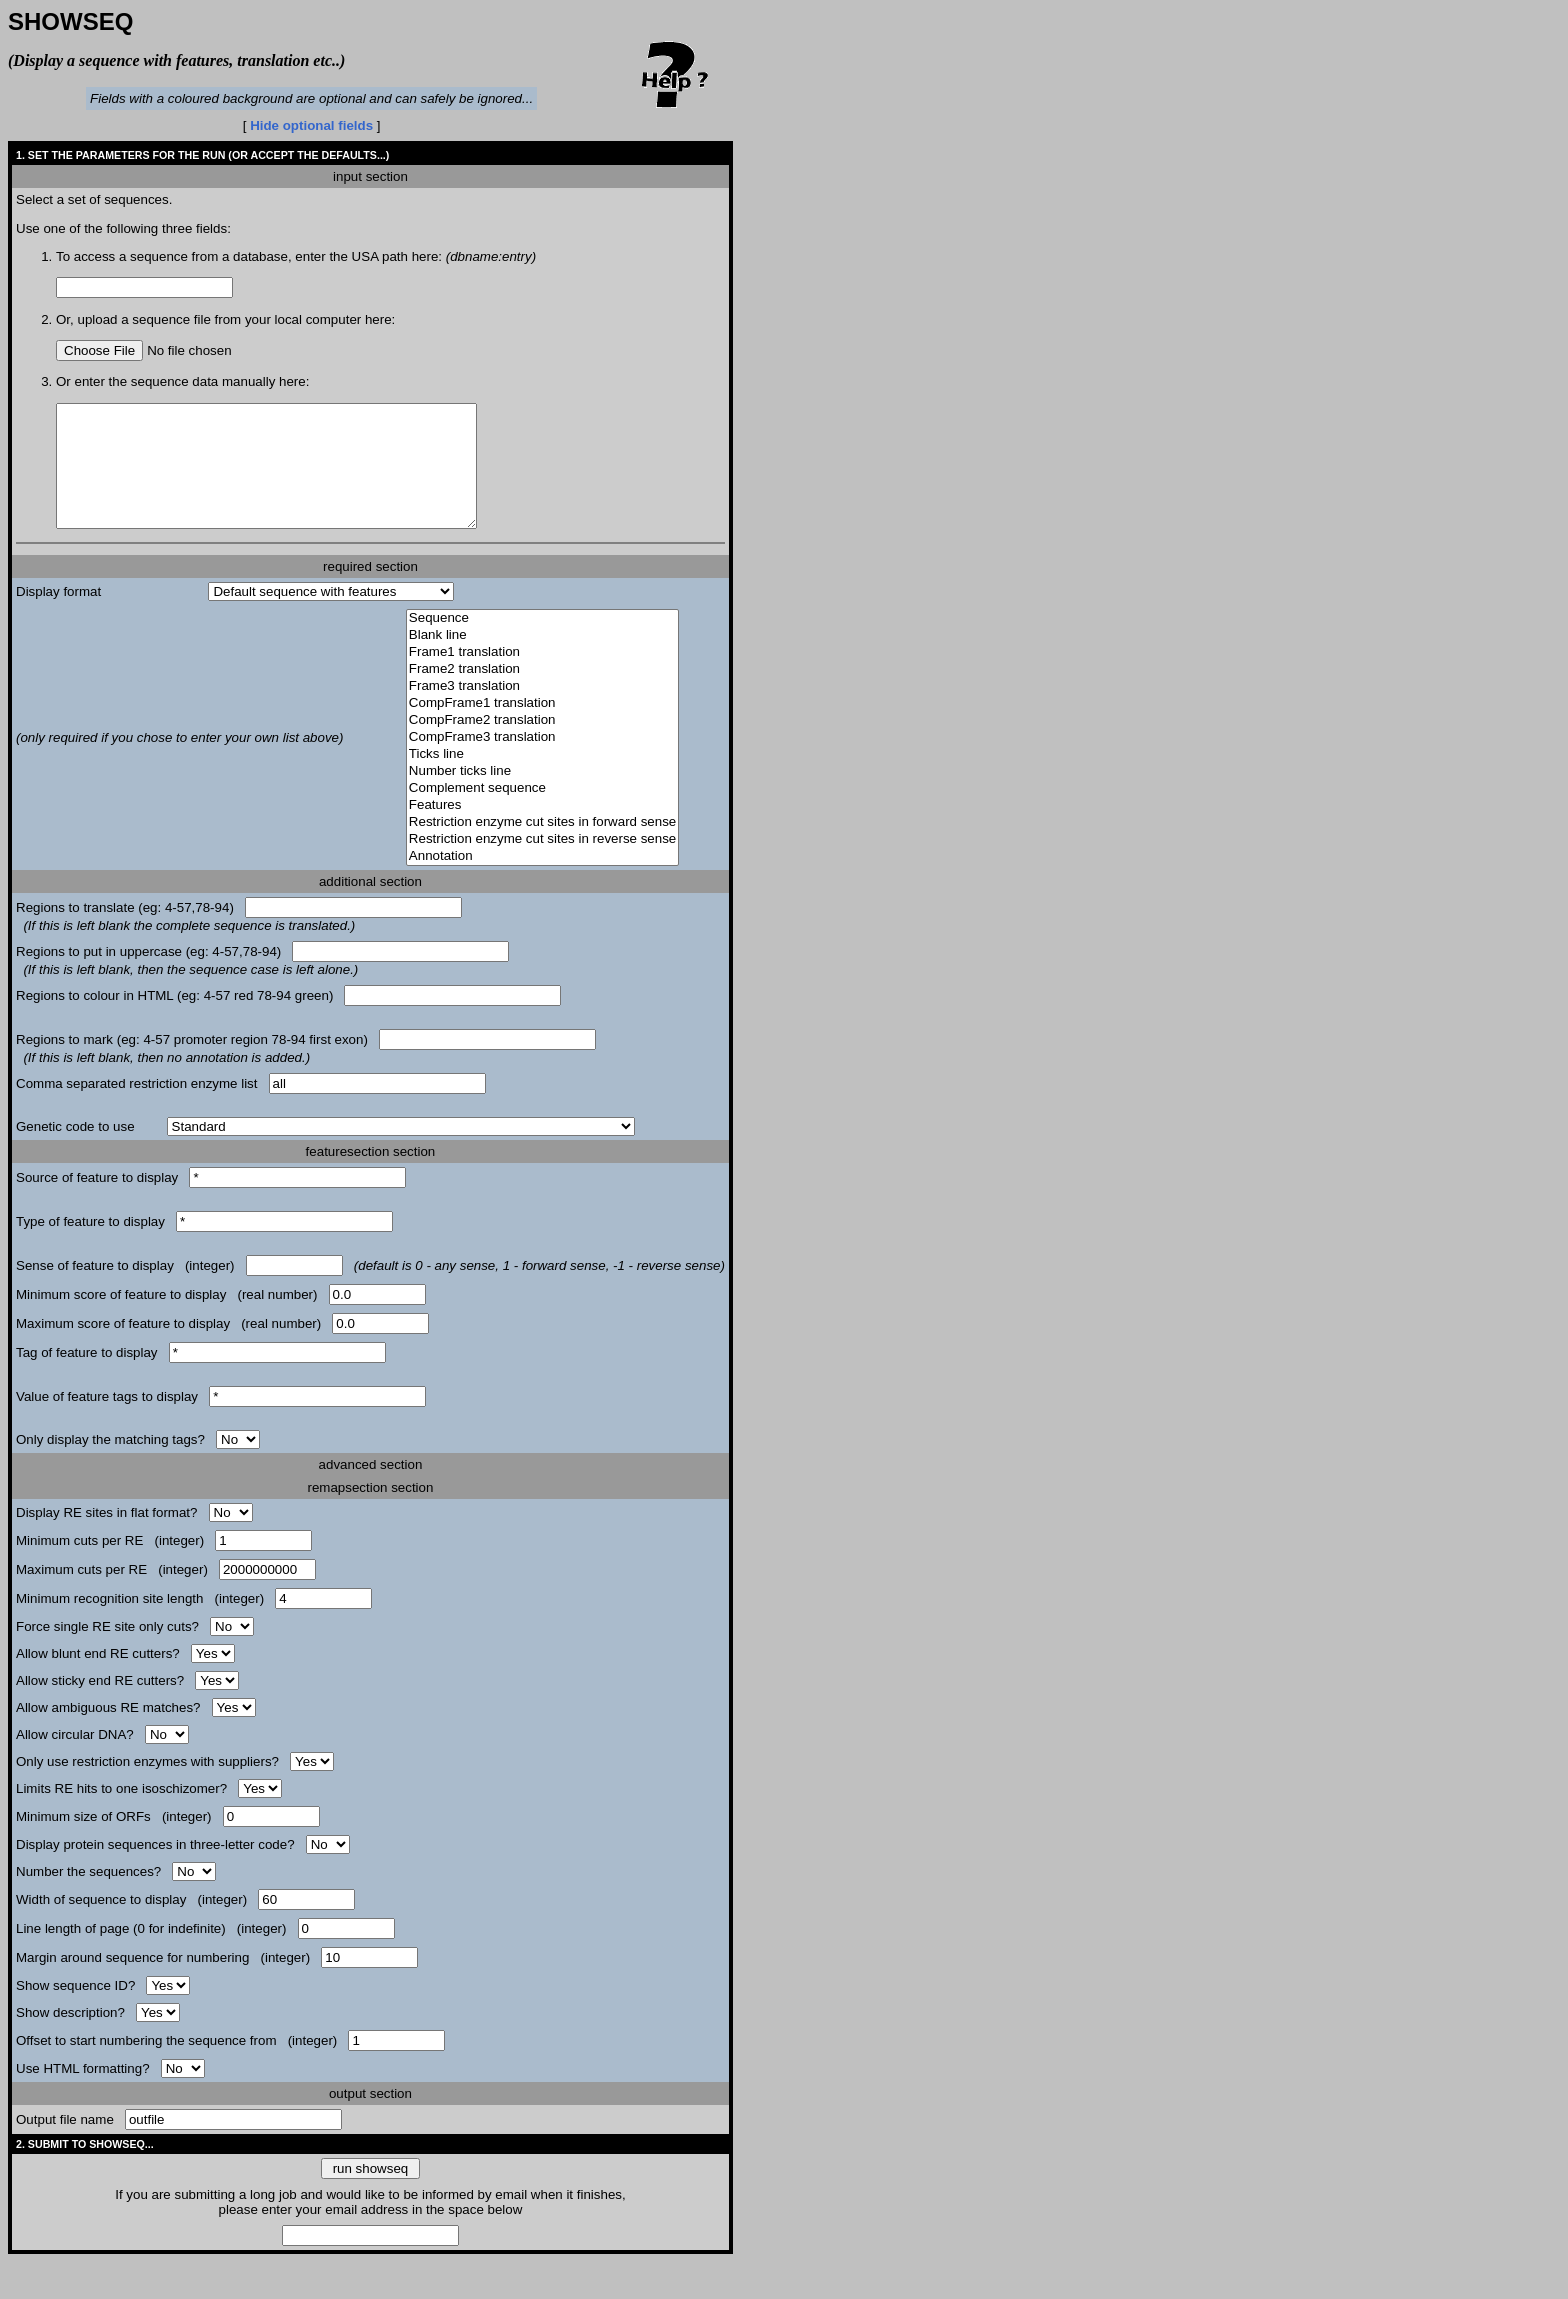  Describe the element at coordinates (542, 863) in the screenshot. I see `Restriction enzyme cut sites in reverse sense` at that location.